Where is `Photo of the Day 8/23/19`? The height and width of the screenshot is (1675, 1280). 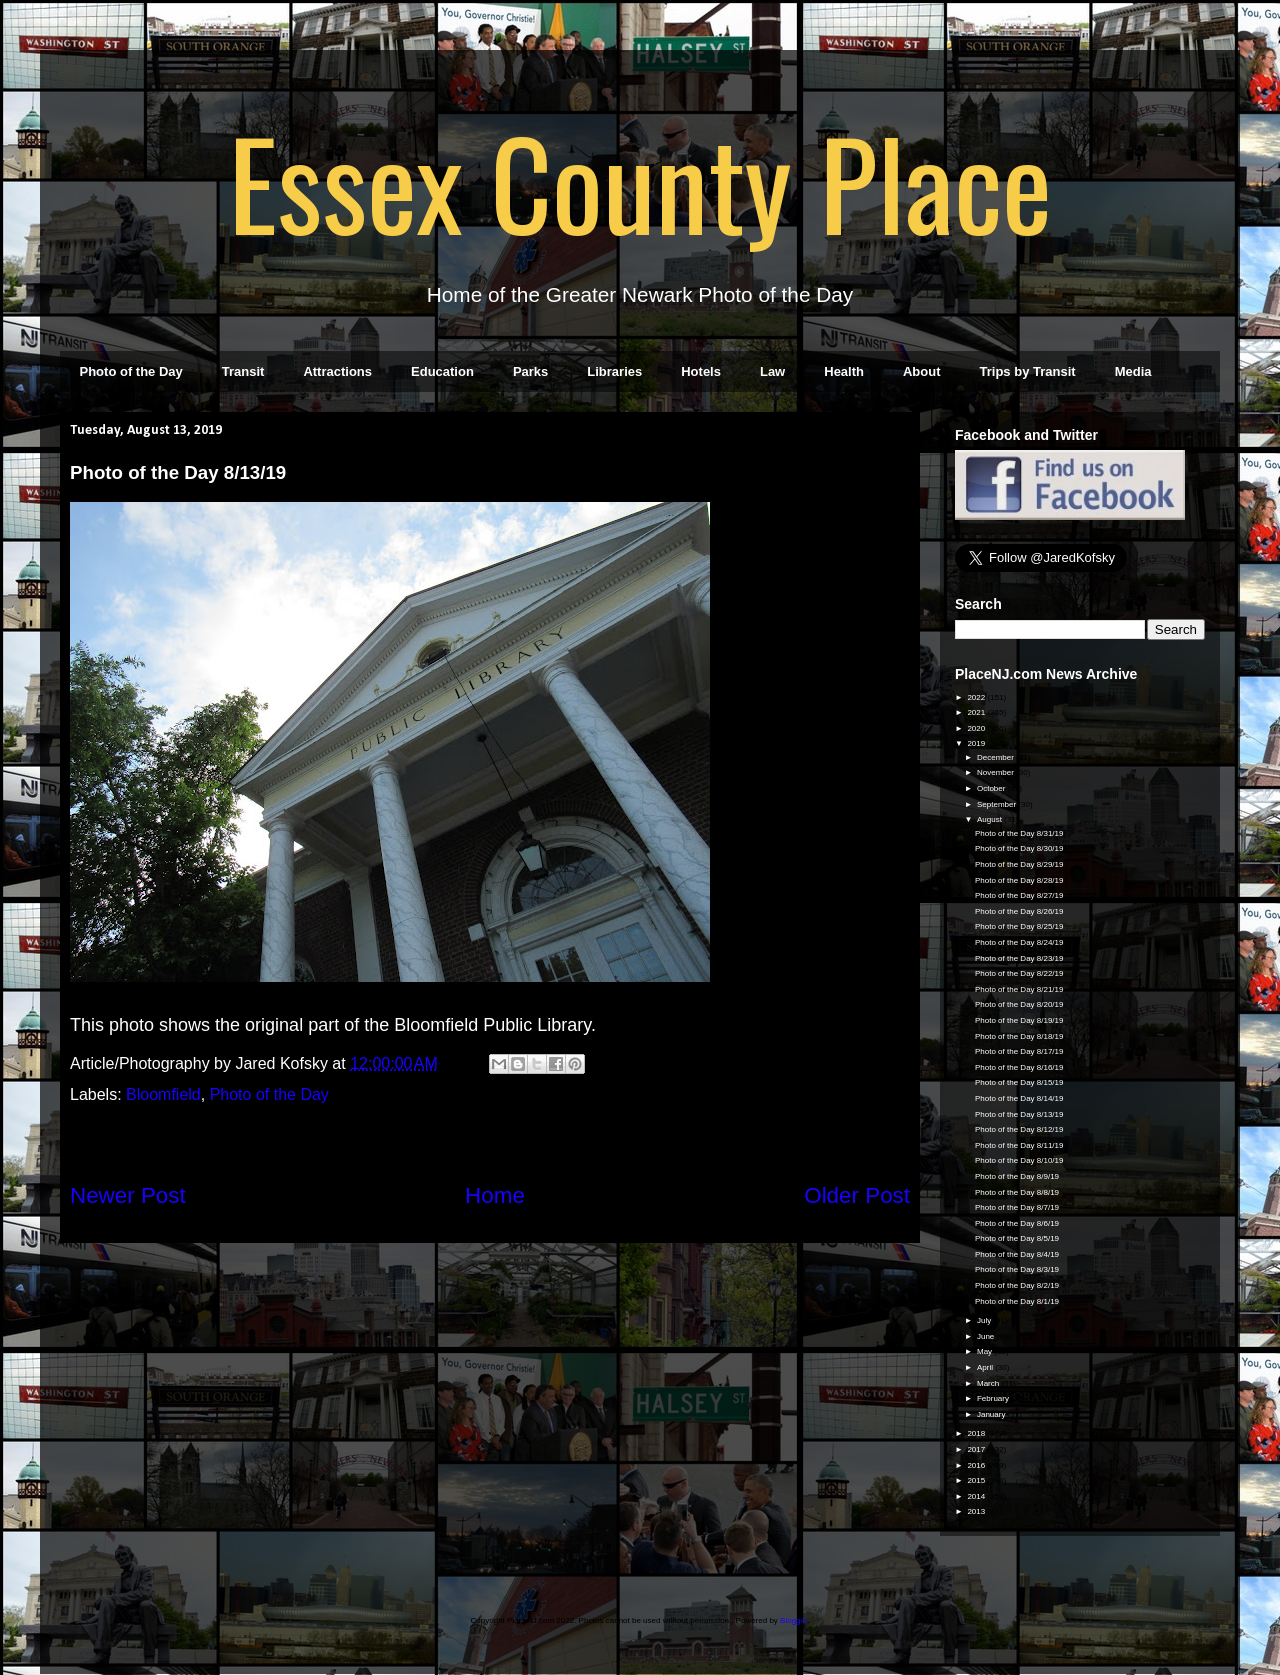 Photo of the Day 8/23/19 is located at coordinates (1019, 958).